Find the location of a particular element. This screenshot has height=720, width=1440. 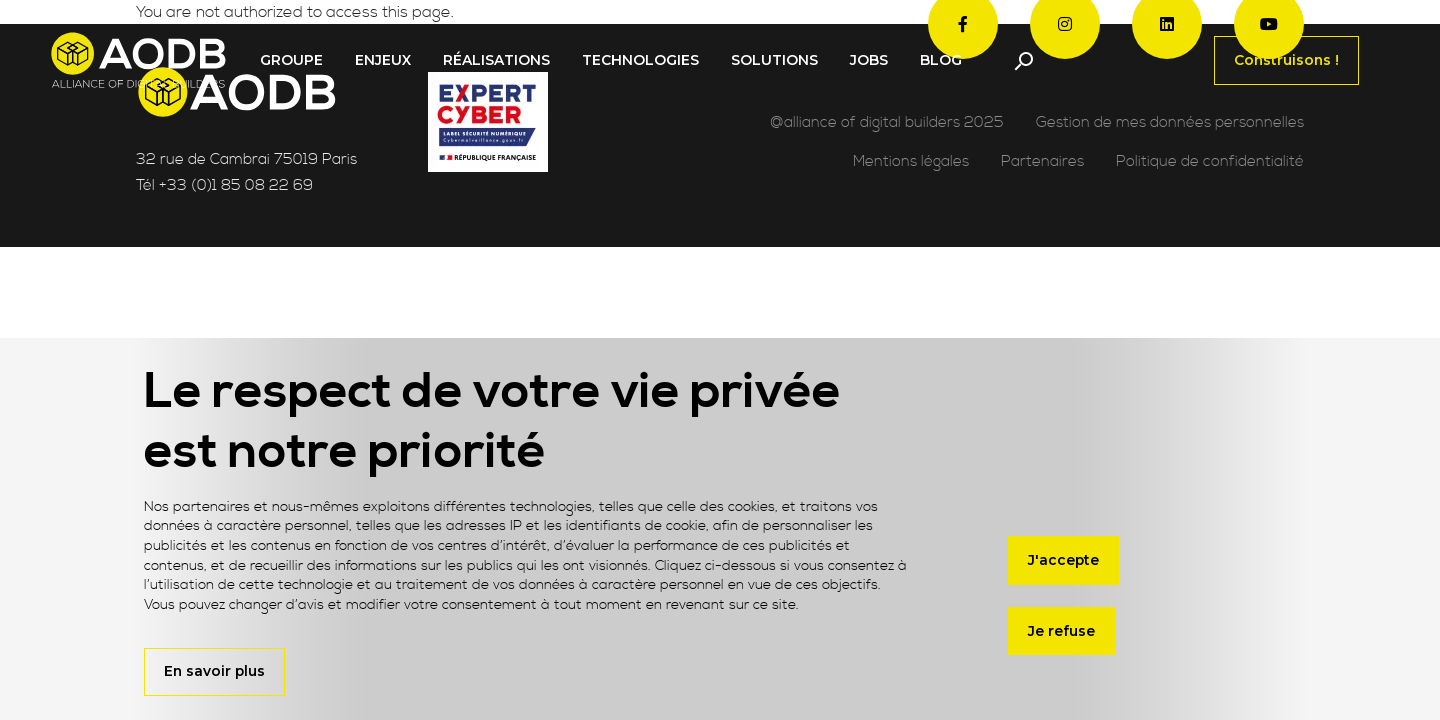

J'accepte is located at coordinates (1063, 560).